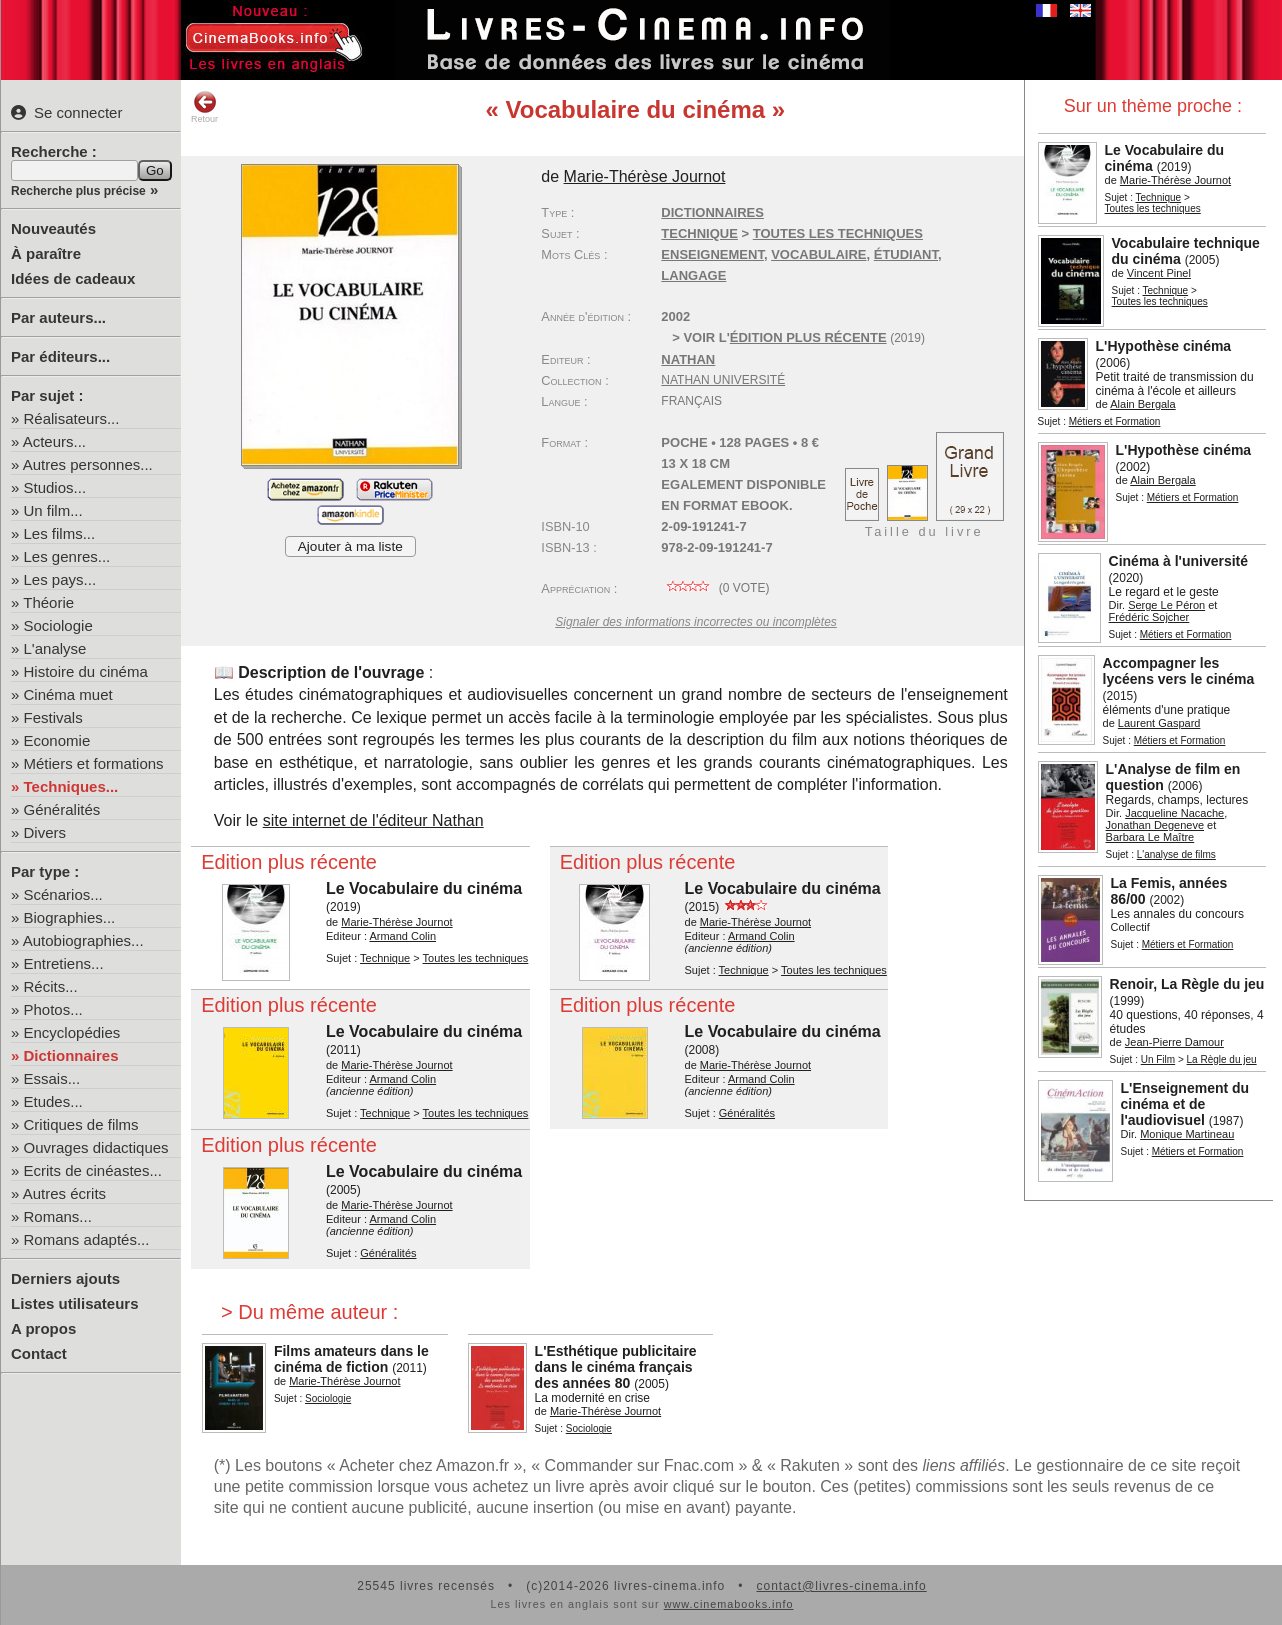  I want to click on Réalisateurs..., so click(72, 418).